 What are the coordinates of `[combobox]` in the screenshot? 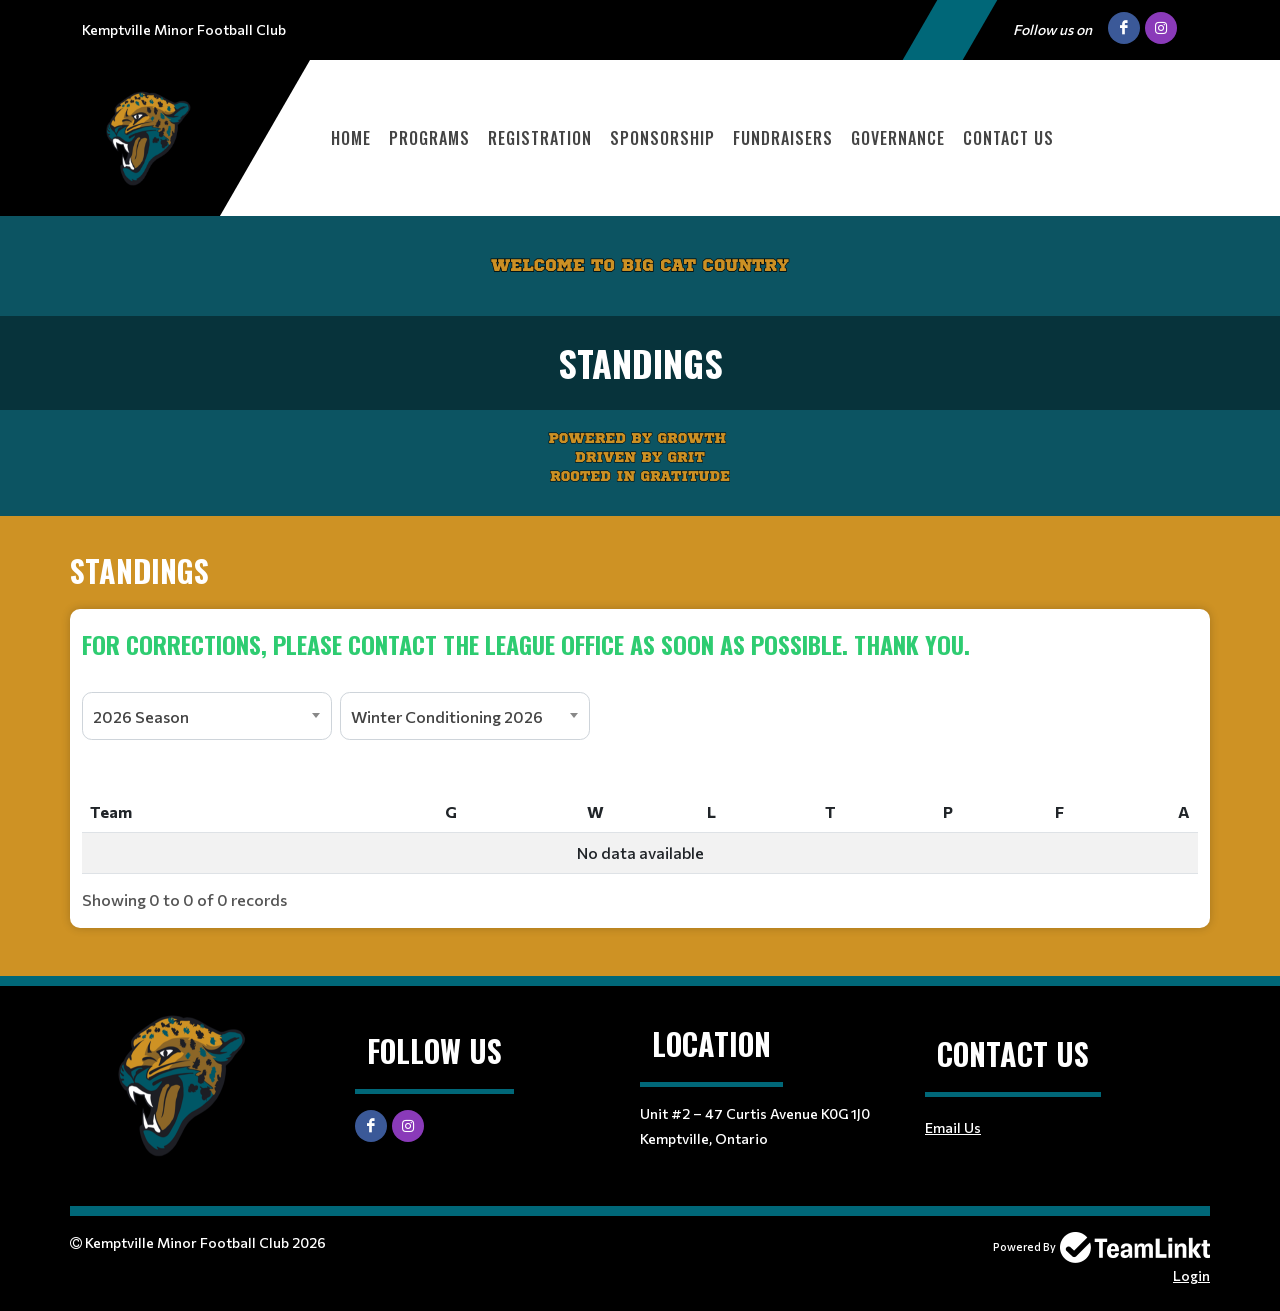 It's located at (207, 716).